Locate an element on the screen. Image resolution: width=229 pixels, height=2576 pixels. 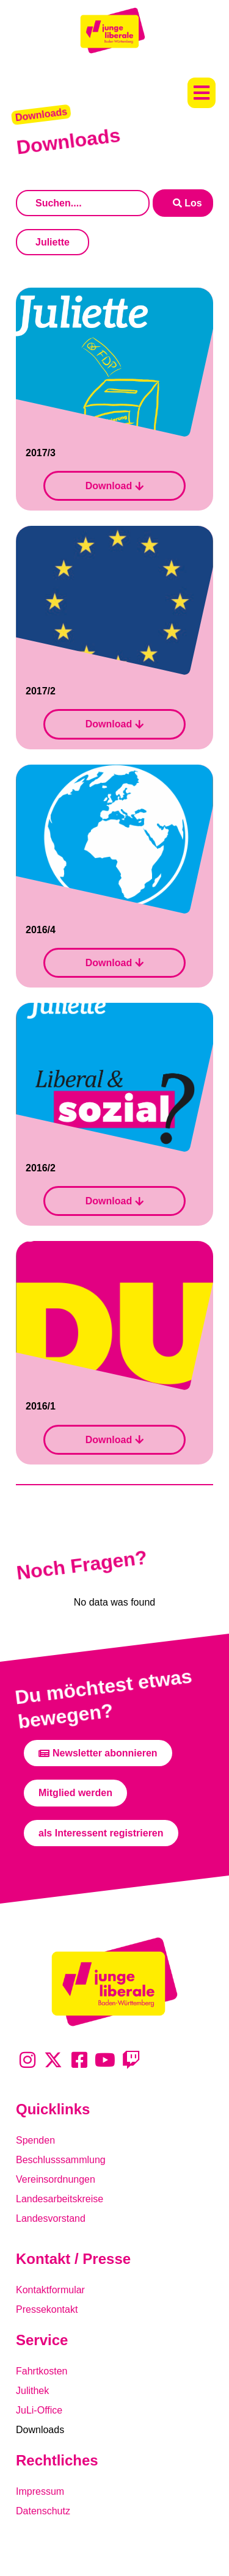
Beschlusssammlung is located at coordinates (61, 2160).